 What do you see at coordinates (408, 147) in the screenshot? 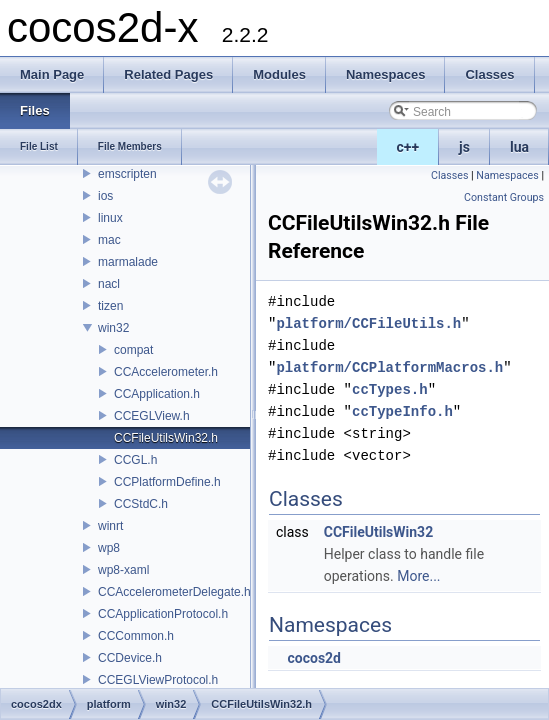
I see `c++` at bounding box center [408, 147].